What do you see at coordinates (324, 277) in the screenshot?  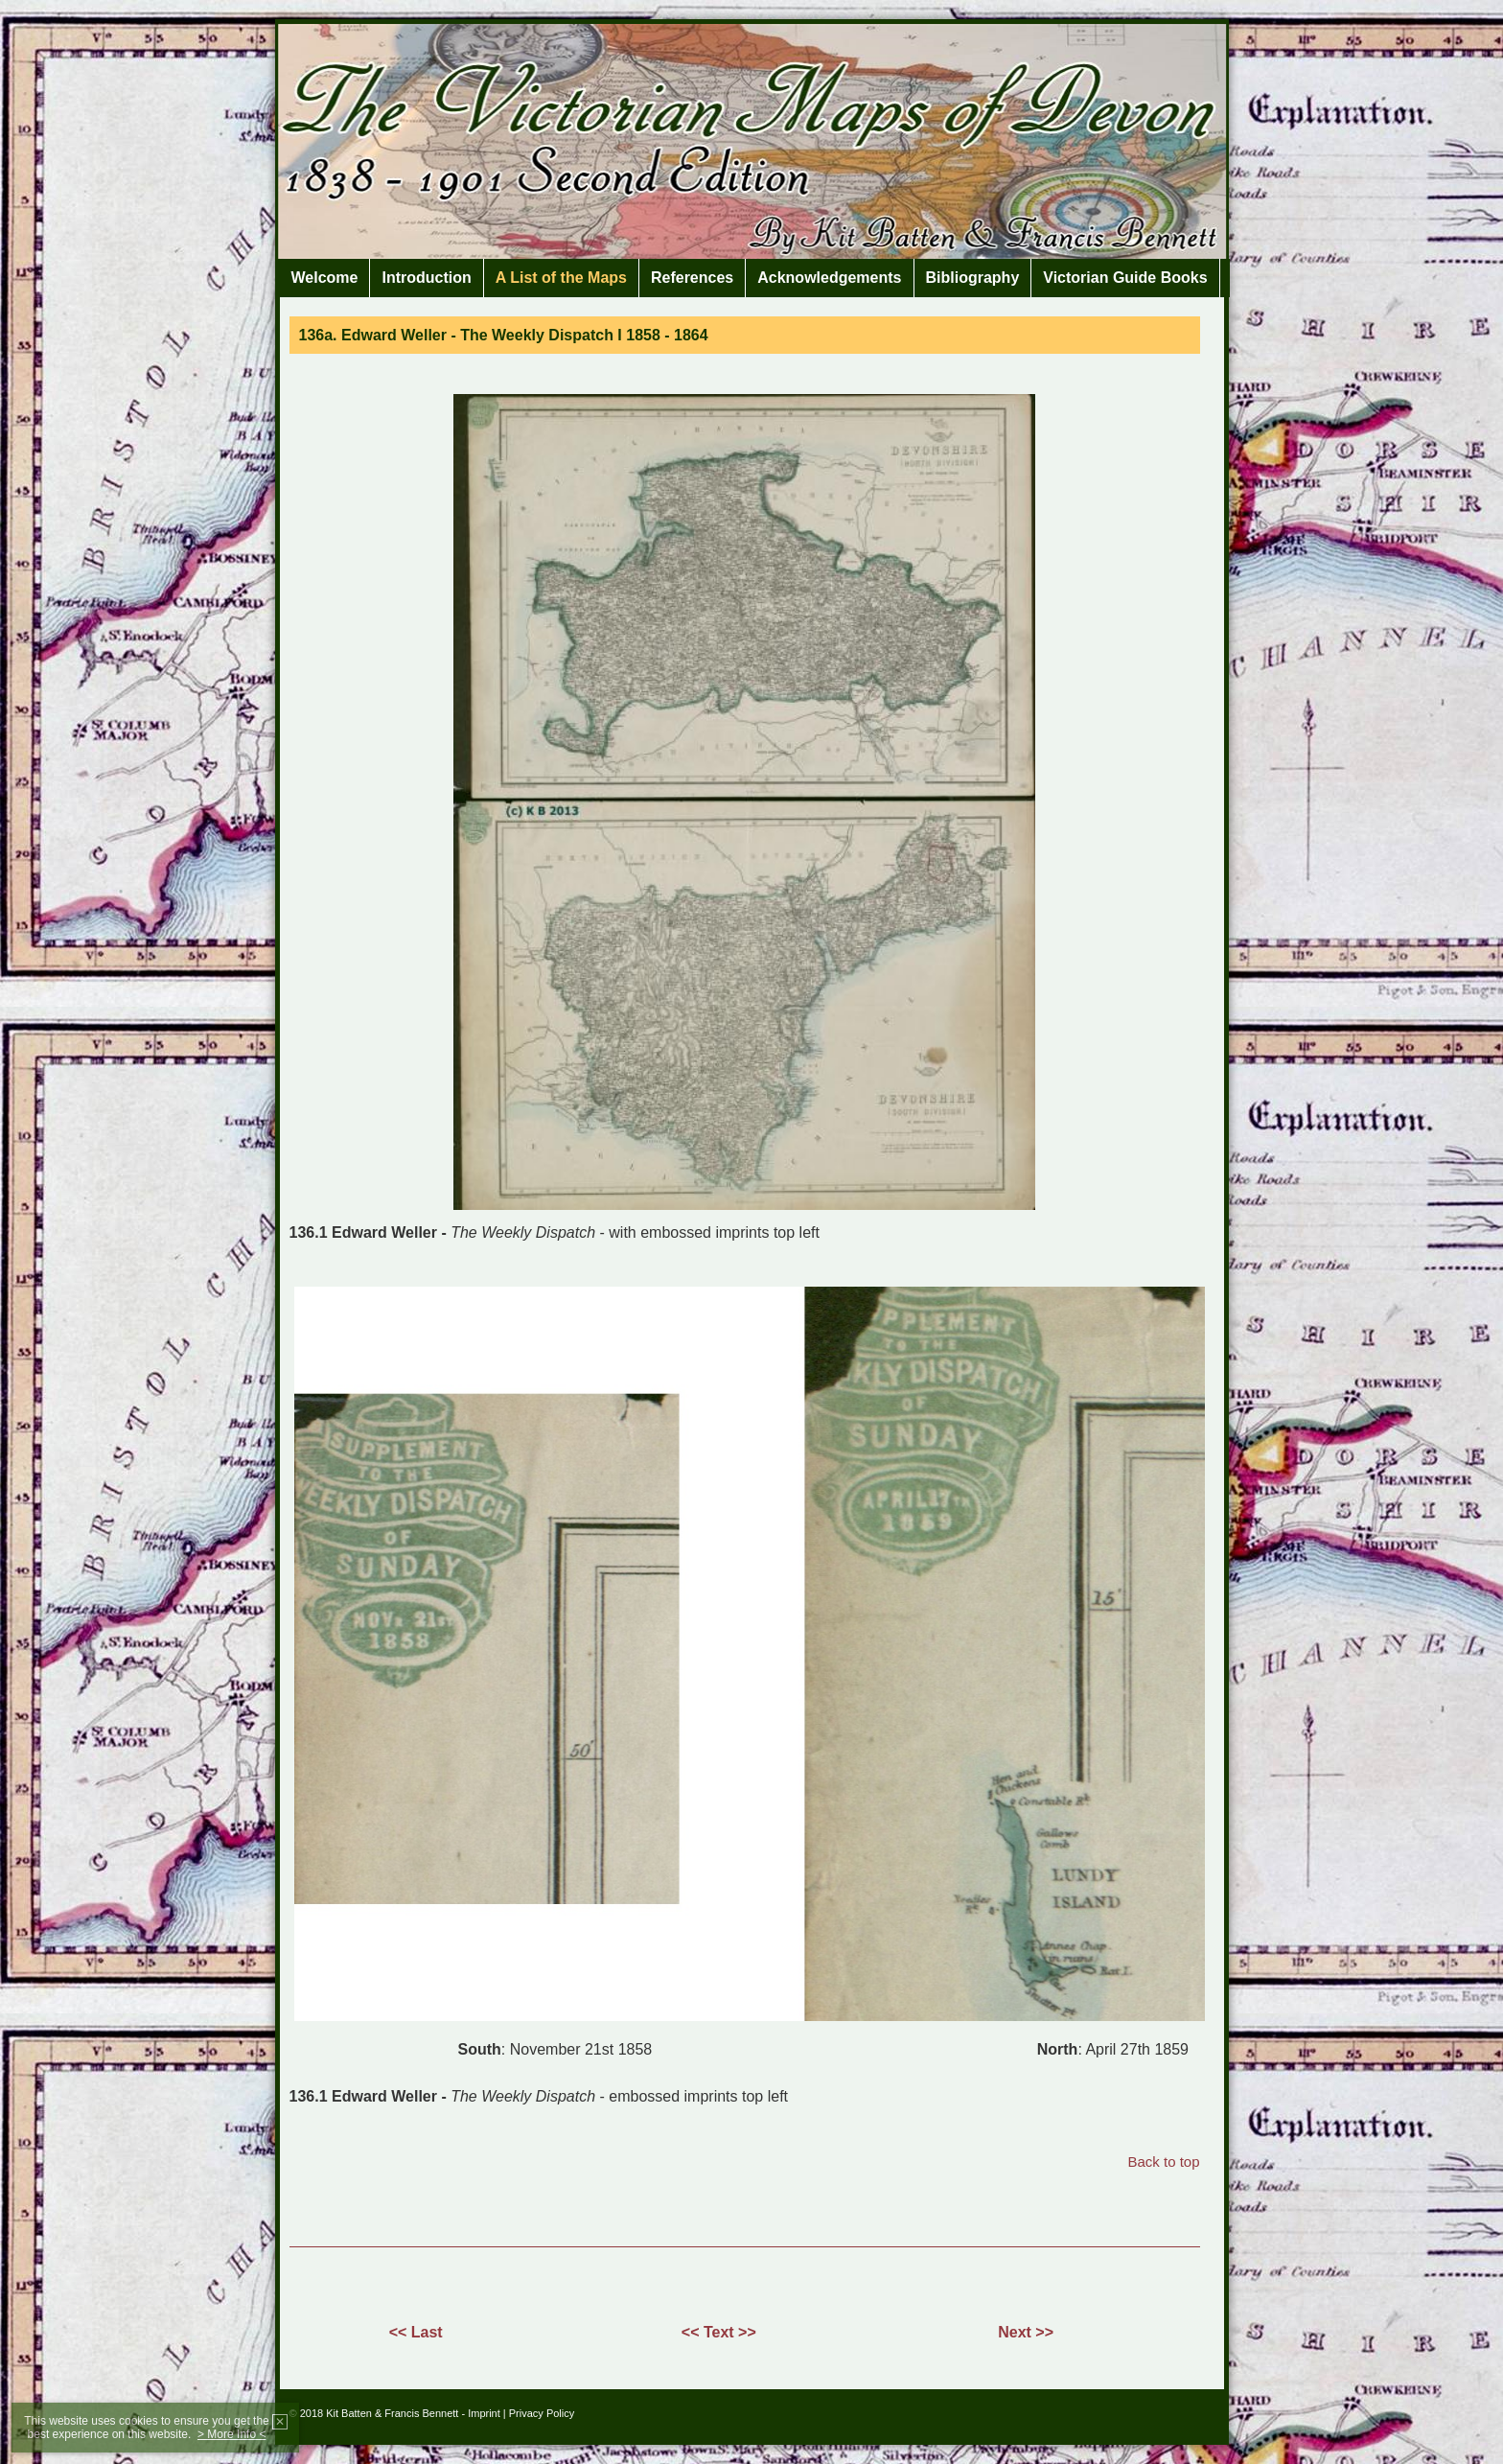 I see `Welcome` at bounding box center [324, 277].